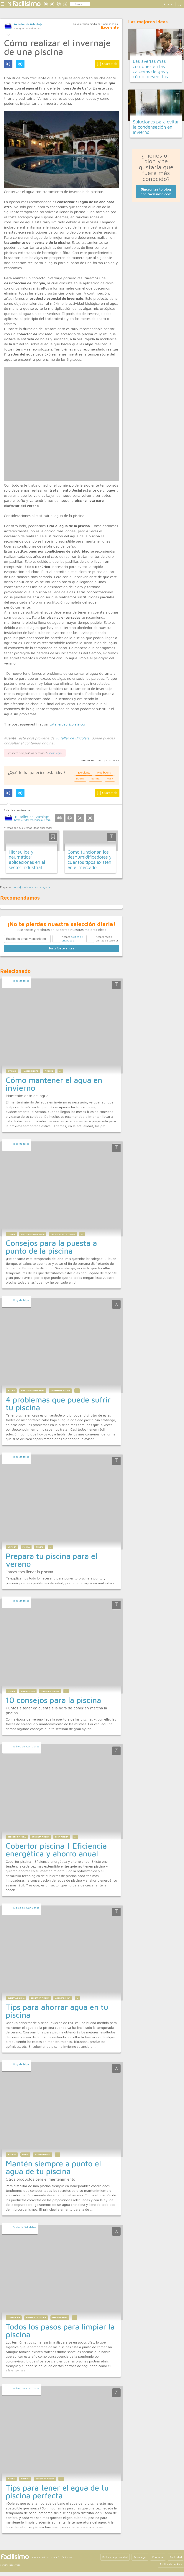 The width and height of the screenshot is (184, 2576). I want to click on abrir piscina, so click(28, 1691).